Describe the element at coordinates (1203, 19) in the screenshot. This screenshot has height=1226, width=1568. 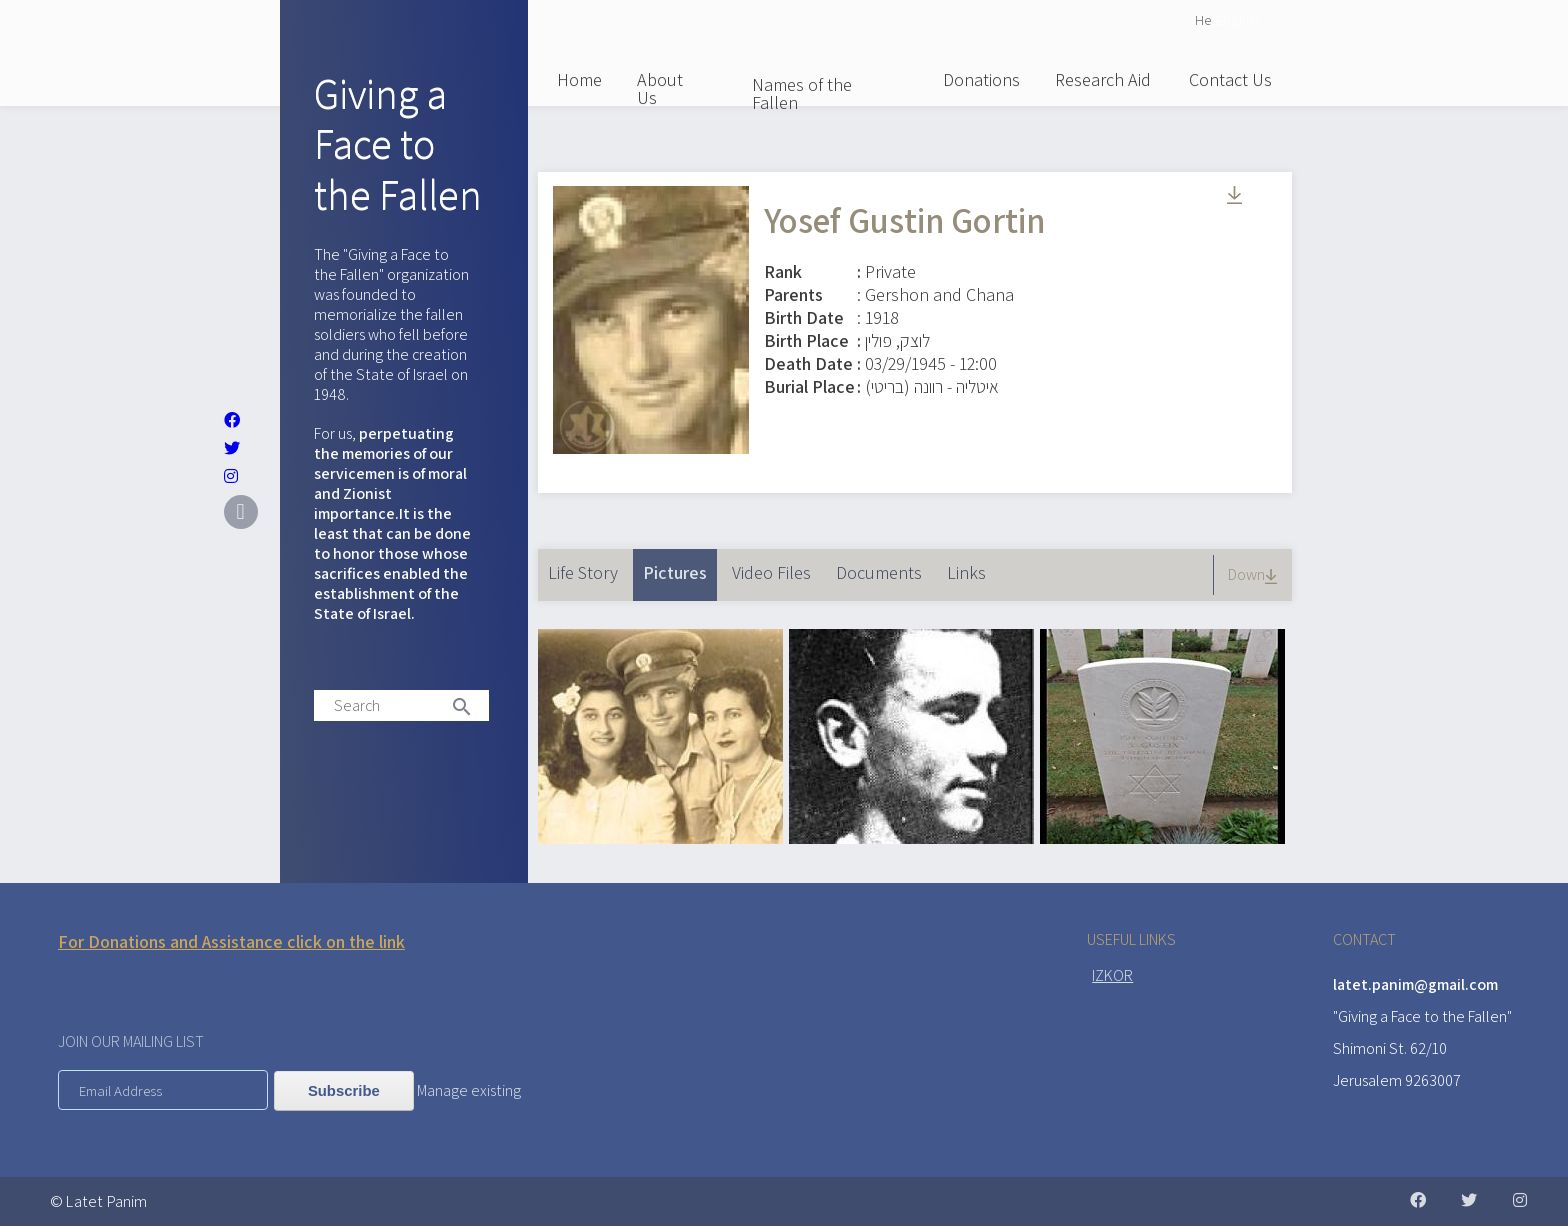
I see `He` at that location.